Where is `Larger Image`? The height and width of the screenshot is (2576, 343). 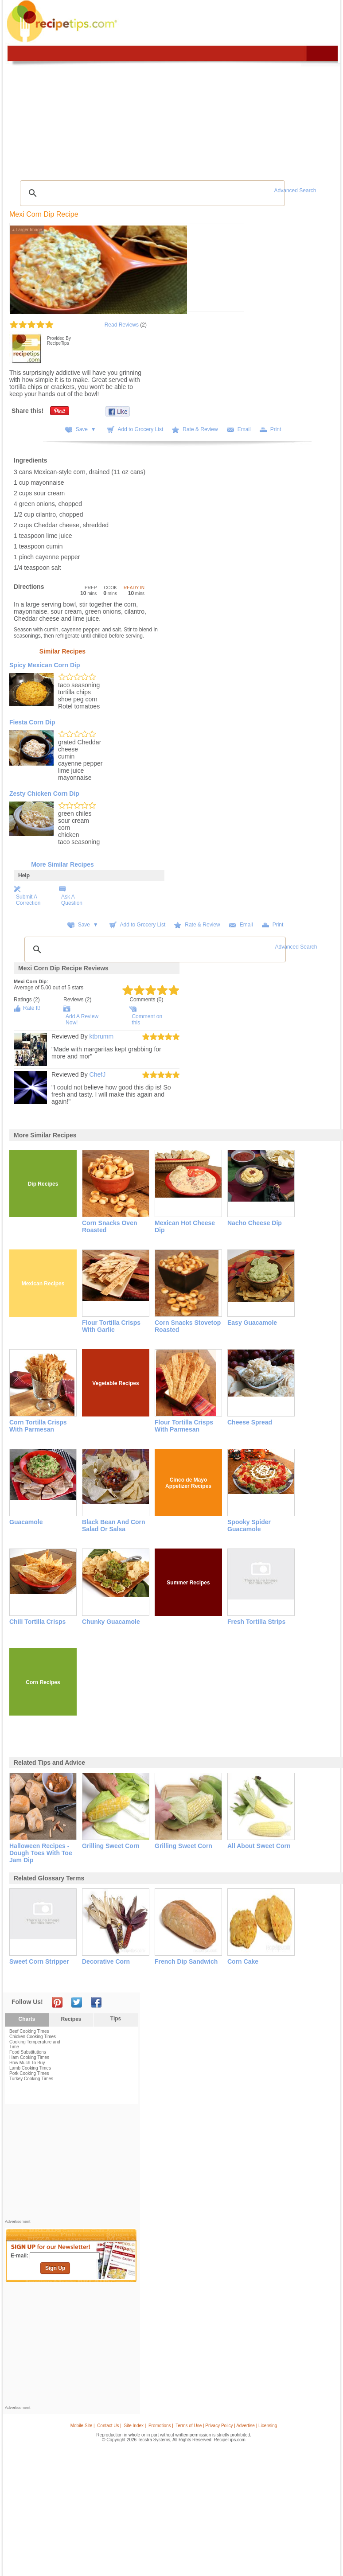
Larger Image is located at coordinates (27, 229).